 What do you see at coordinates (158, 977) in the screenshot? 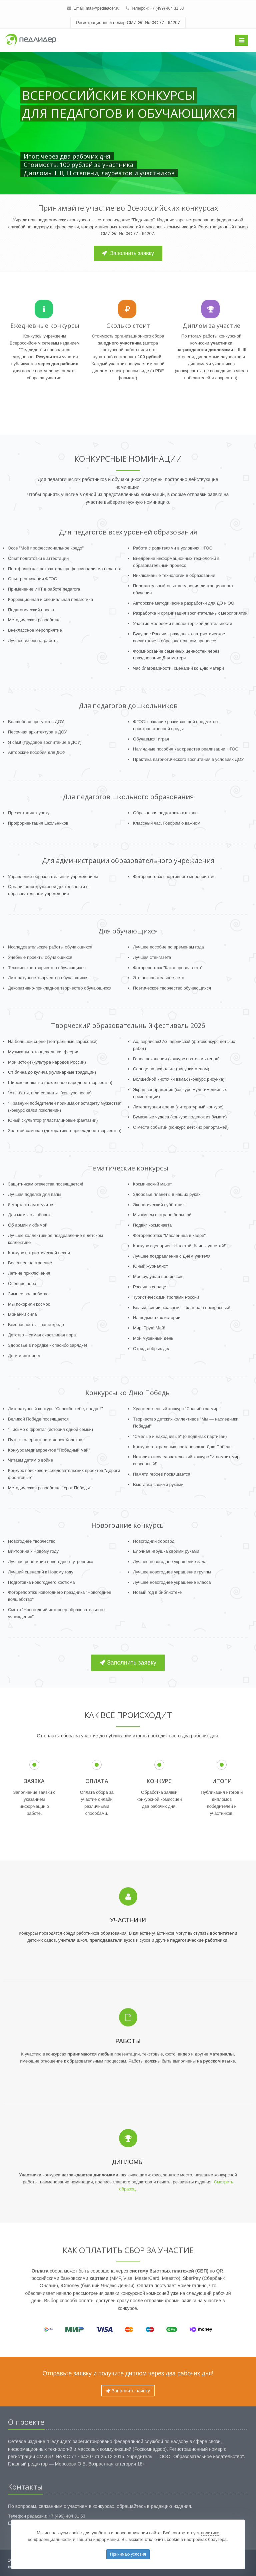
I see `Это познавательное лето` at bounding box center [158, 977].